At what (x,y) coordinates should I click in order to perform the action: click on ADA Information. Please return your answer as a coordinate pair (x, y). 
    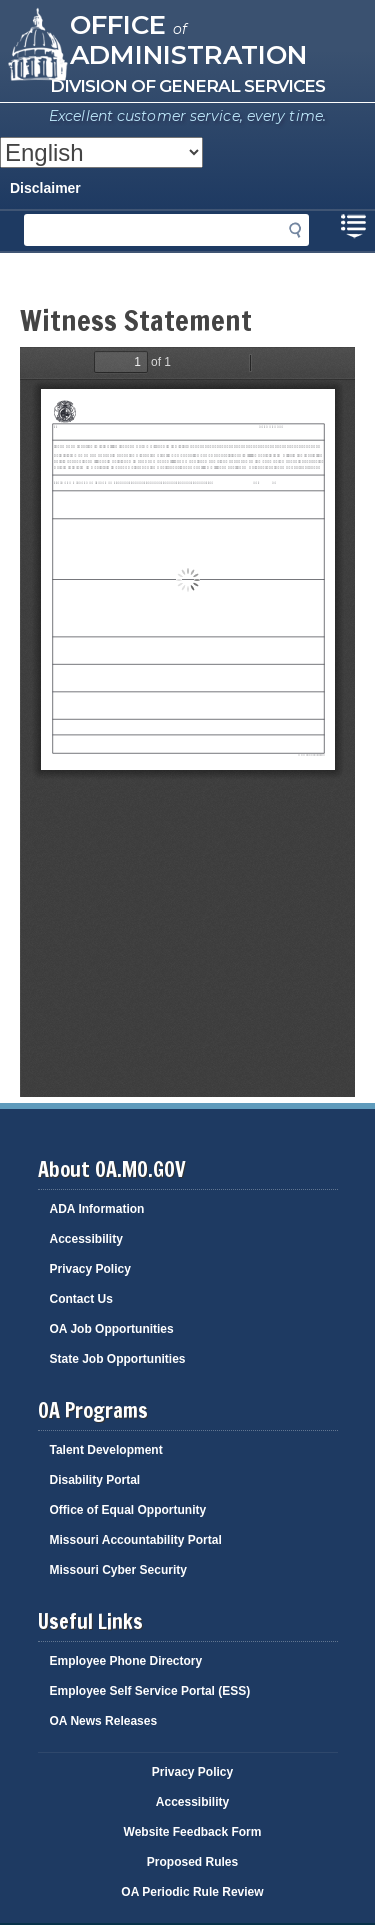
    Looking at the image, I should click on (97, 1209).